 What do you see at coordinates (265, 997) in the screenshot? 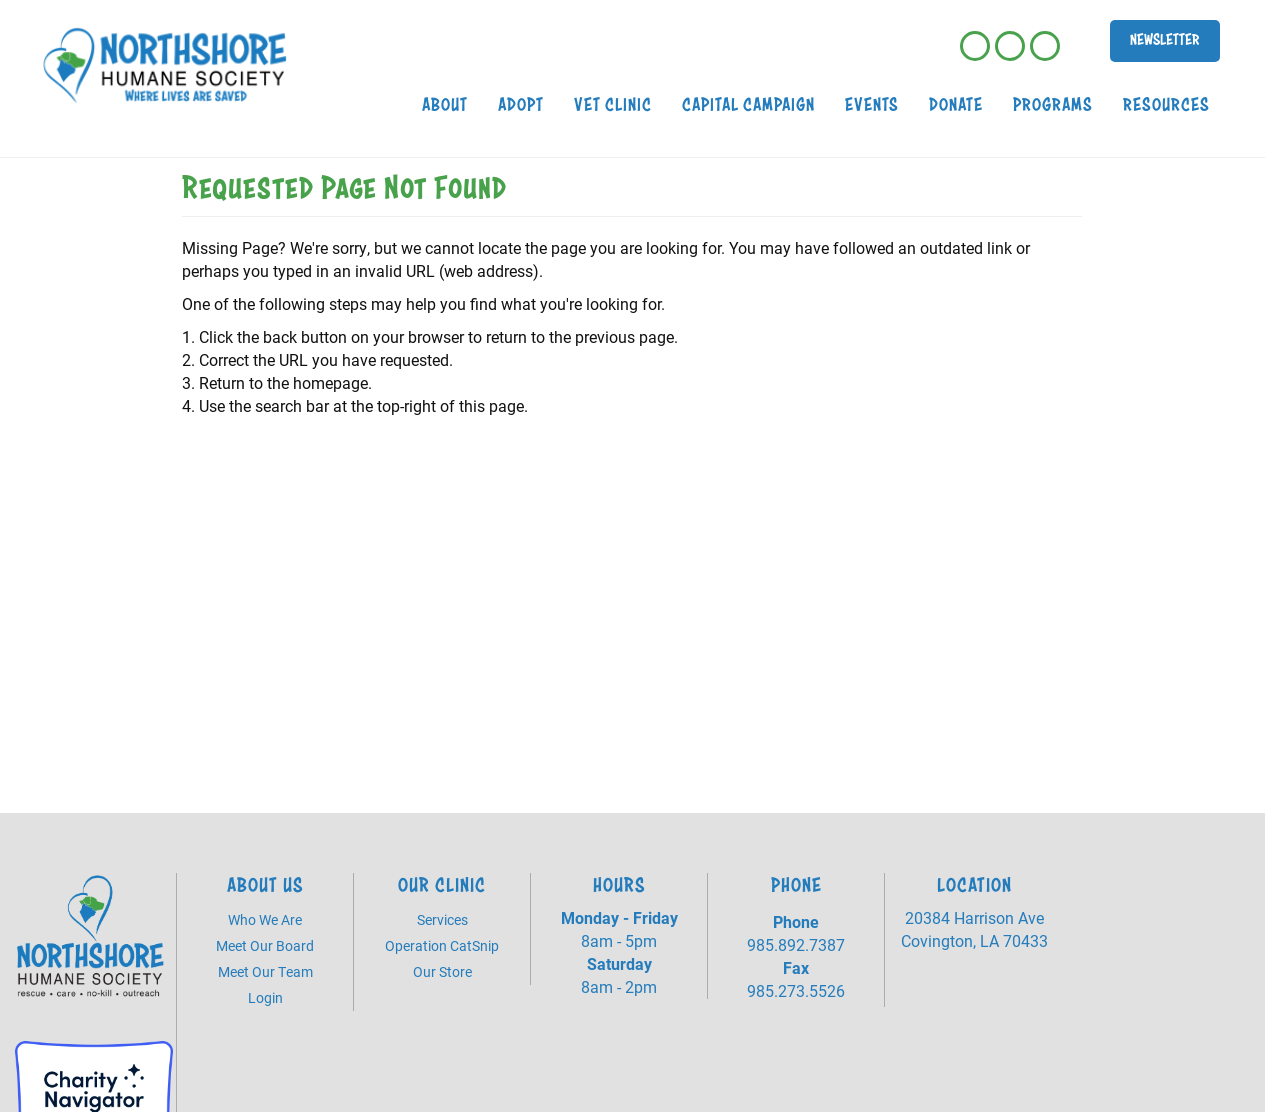
I see `Login` at bounding box center [265, 997].